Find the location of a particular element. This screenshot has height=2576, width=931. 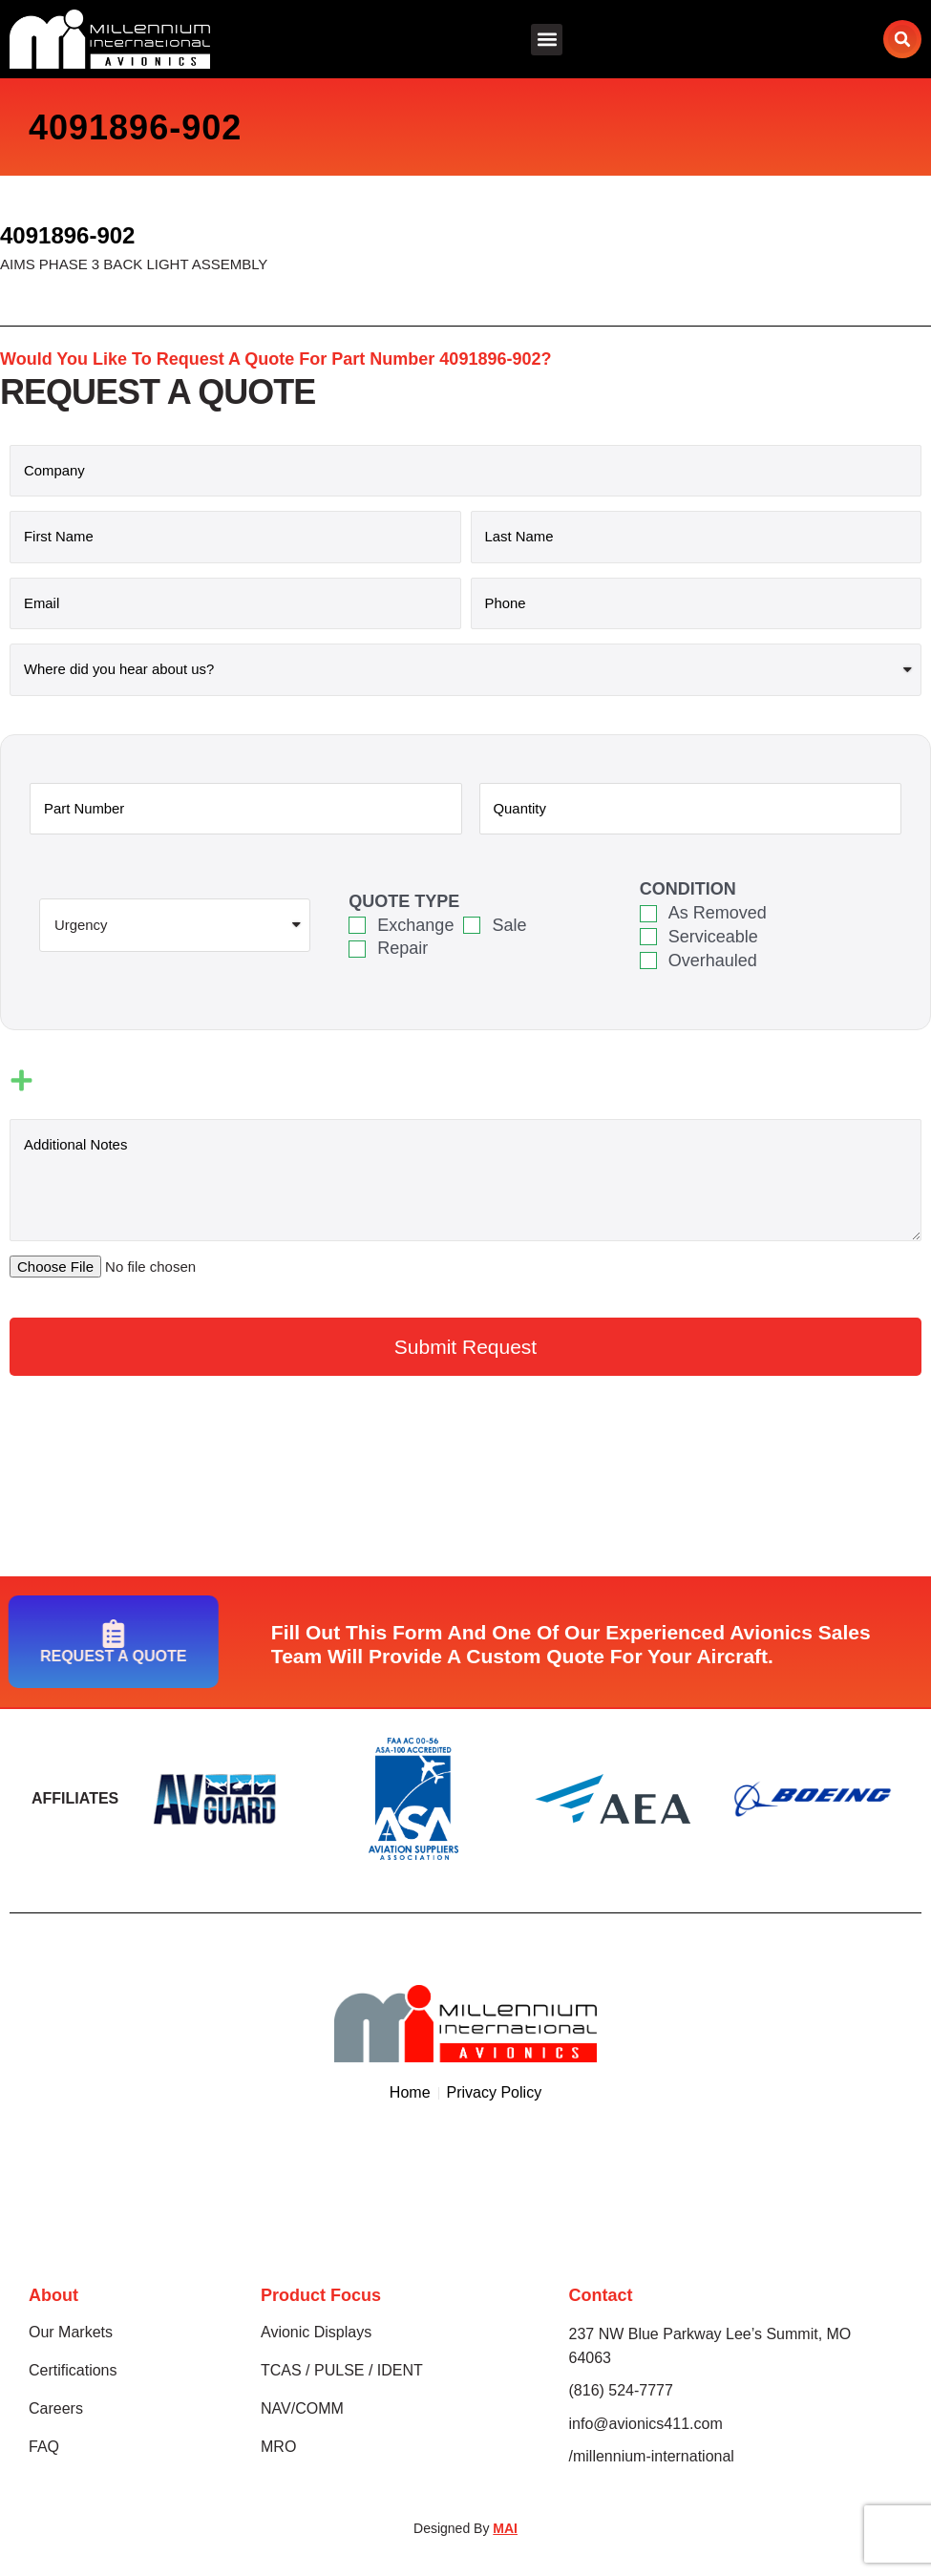

Quote Type is located at coordinates (404, 902).